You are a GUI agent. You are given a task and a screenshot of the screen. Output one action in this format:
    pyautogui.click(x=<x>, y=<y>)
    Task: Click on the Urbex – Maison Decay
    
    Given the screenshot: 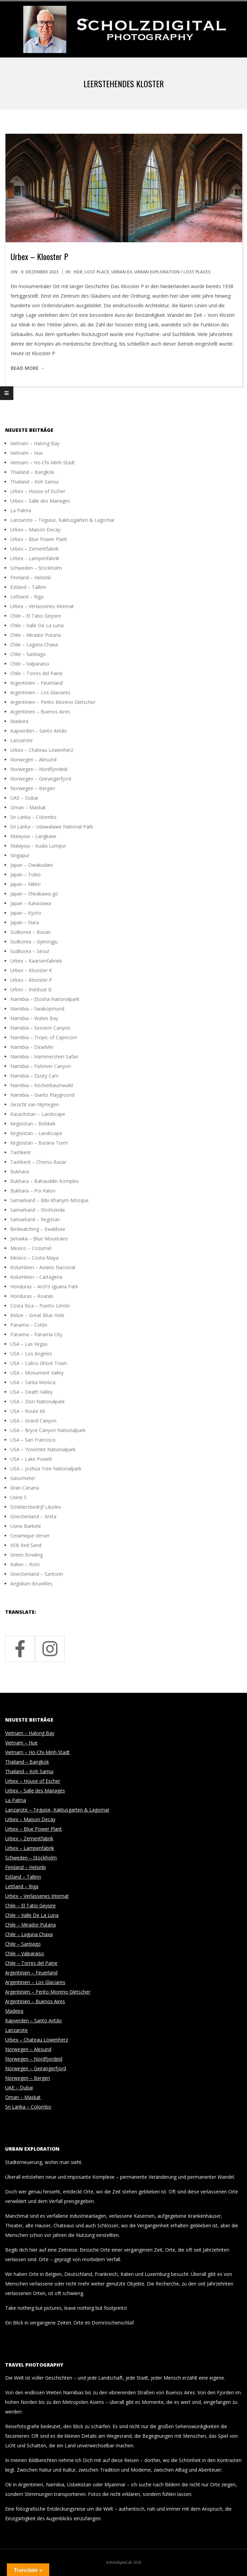 What is the action you would take?
    pyautogui.click(x=35, y=529)
    